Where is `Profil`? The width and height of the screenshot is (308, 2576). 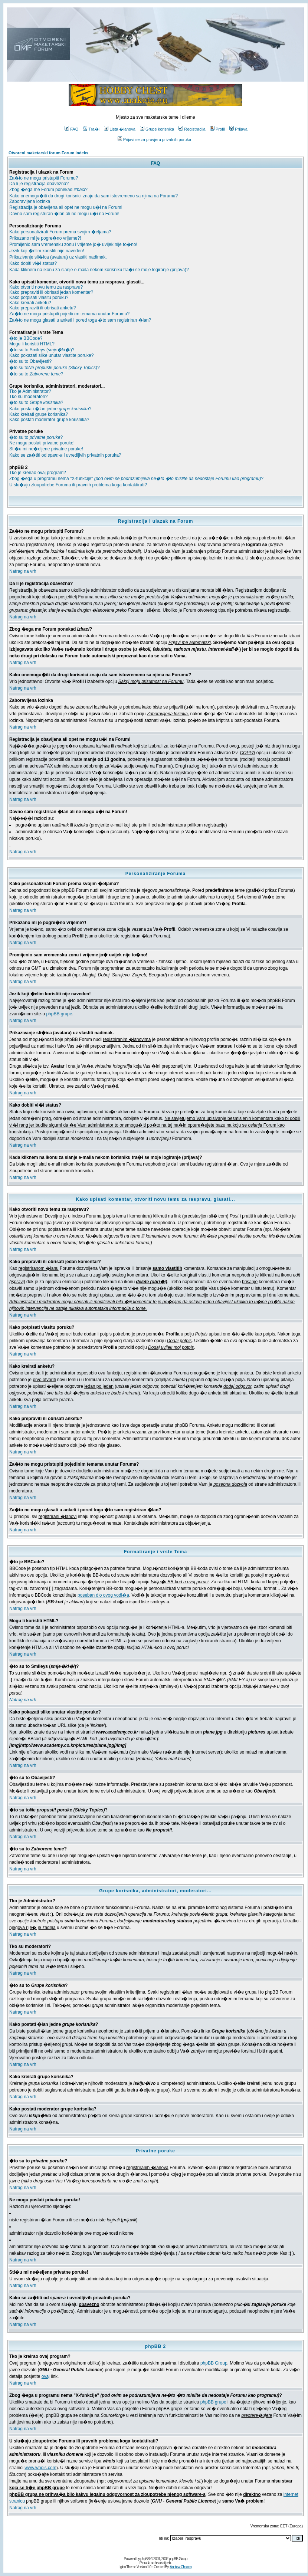
Profil is located at coordinates (217, 129).